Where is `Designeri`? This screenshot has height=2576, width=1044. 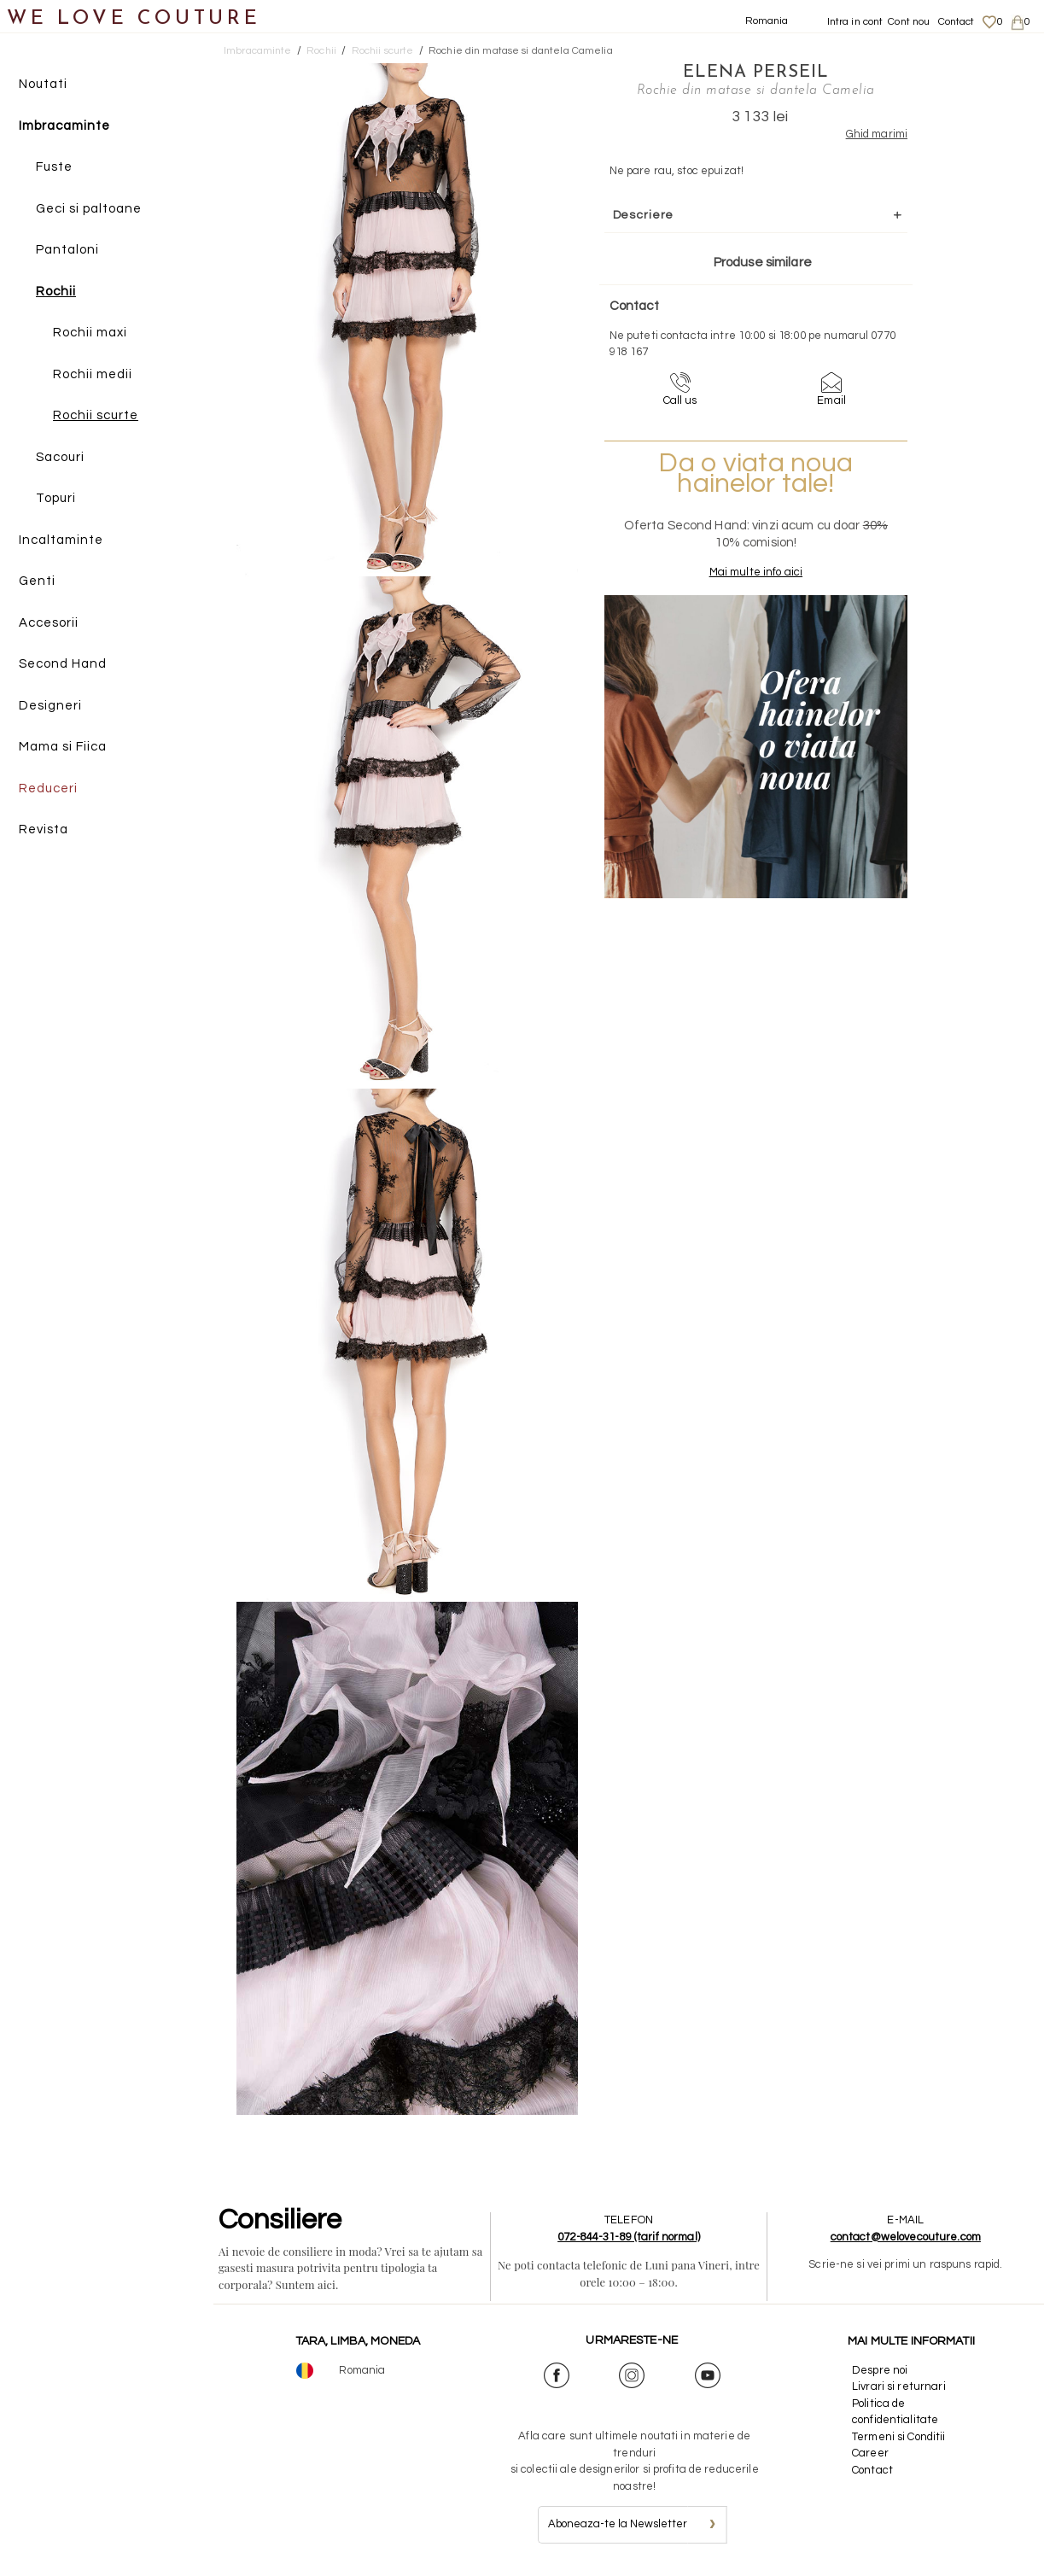 Designeri is located at coordinates (50, 705).